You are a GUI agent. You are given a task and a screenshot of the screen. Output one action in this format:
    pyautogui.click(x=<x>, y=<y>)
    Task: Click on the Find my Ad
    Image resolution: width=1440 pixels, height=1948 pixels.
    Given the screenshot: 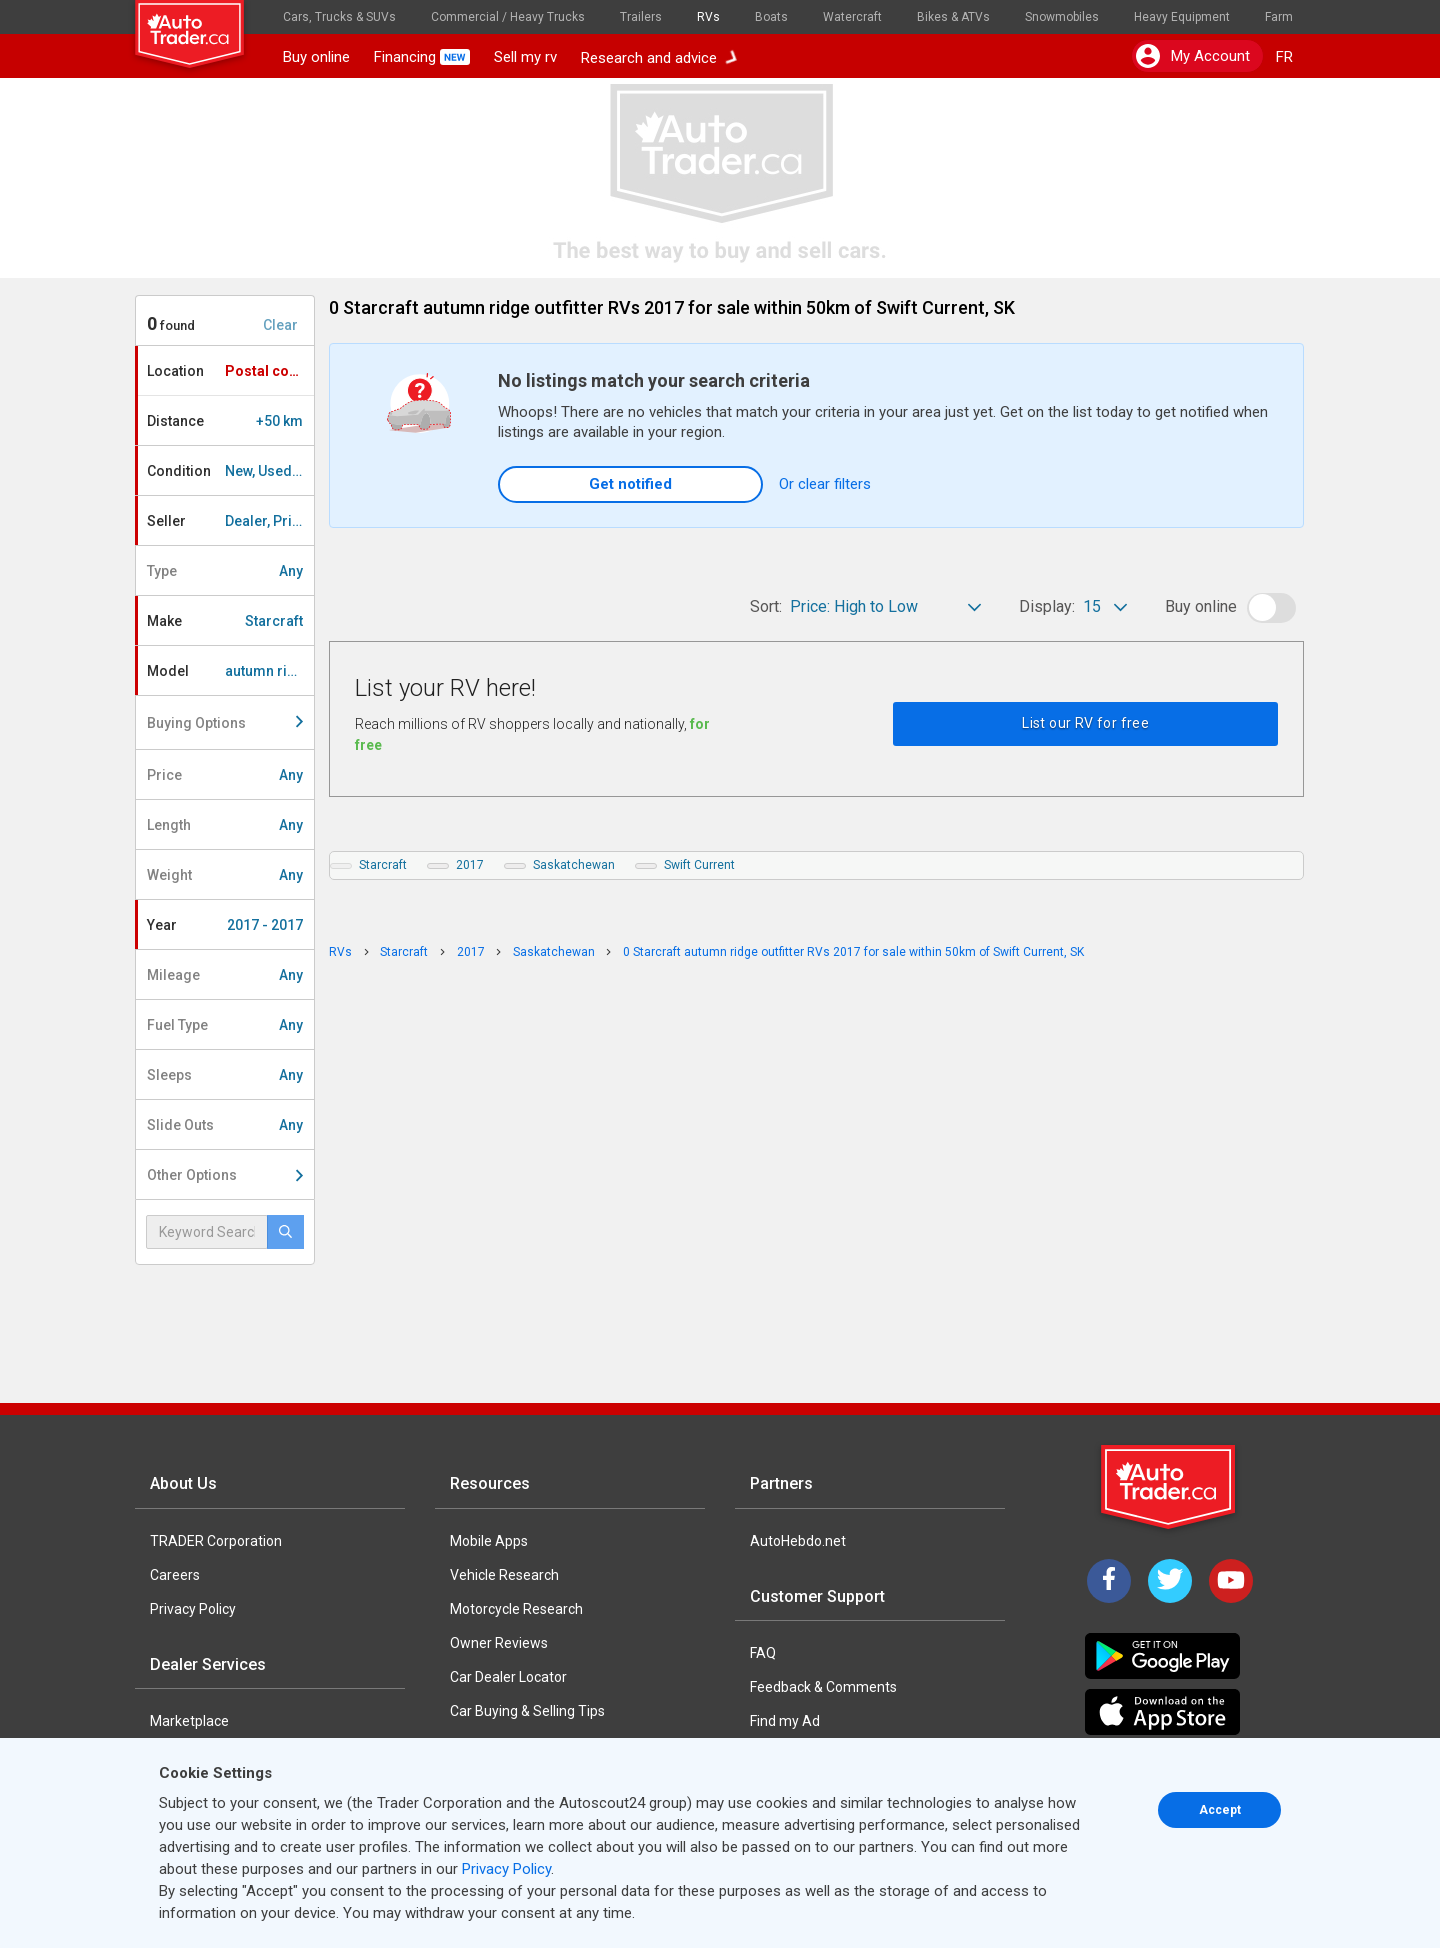 What is the action you would take?
    pyautogui.click(x=785, y=1721)
    